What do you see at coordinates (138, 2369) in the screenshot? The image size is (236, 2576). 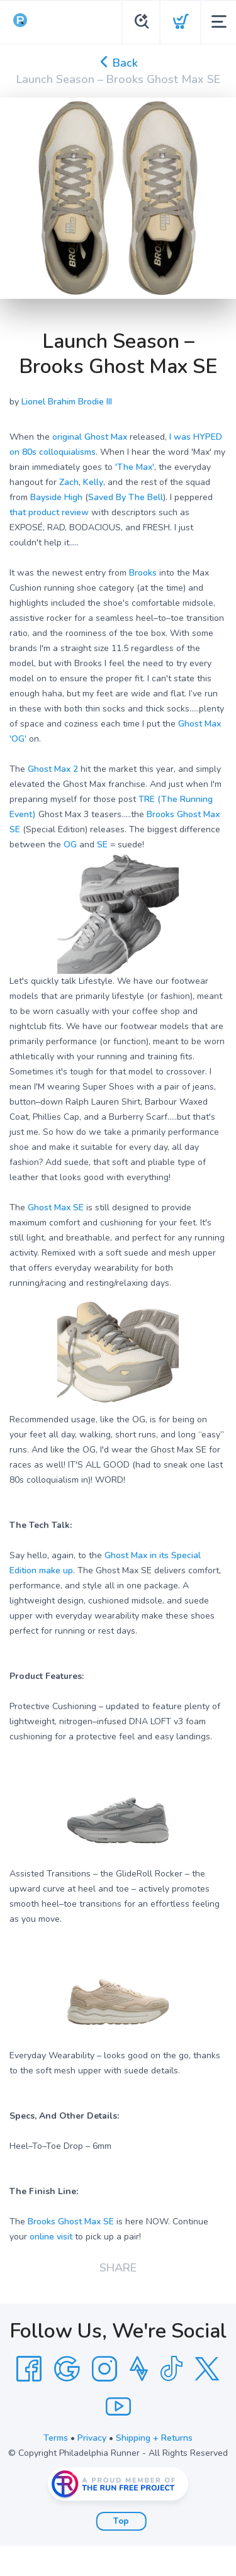 I see `[Strava]` at bounding box center [138, 2369].